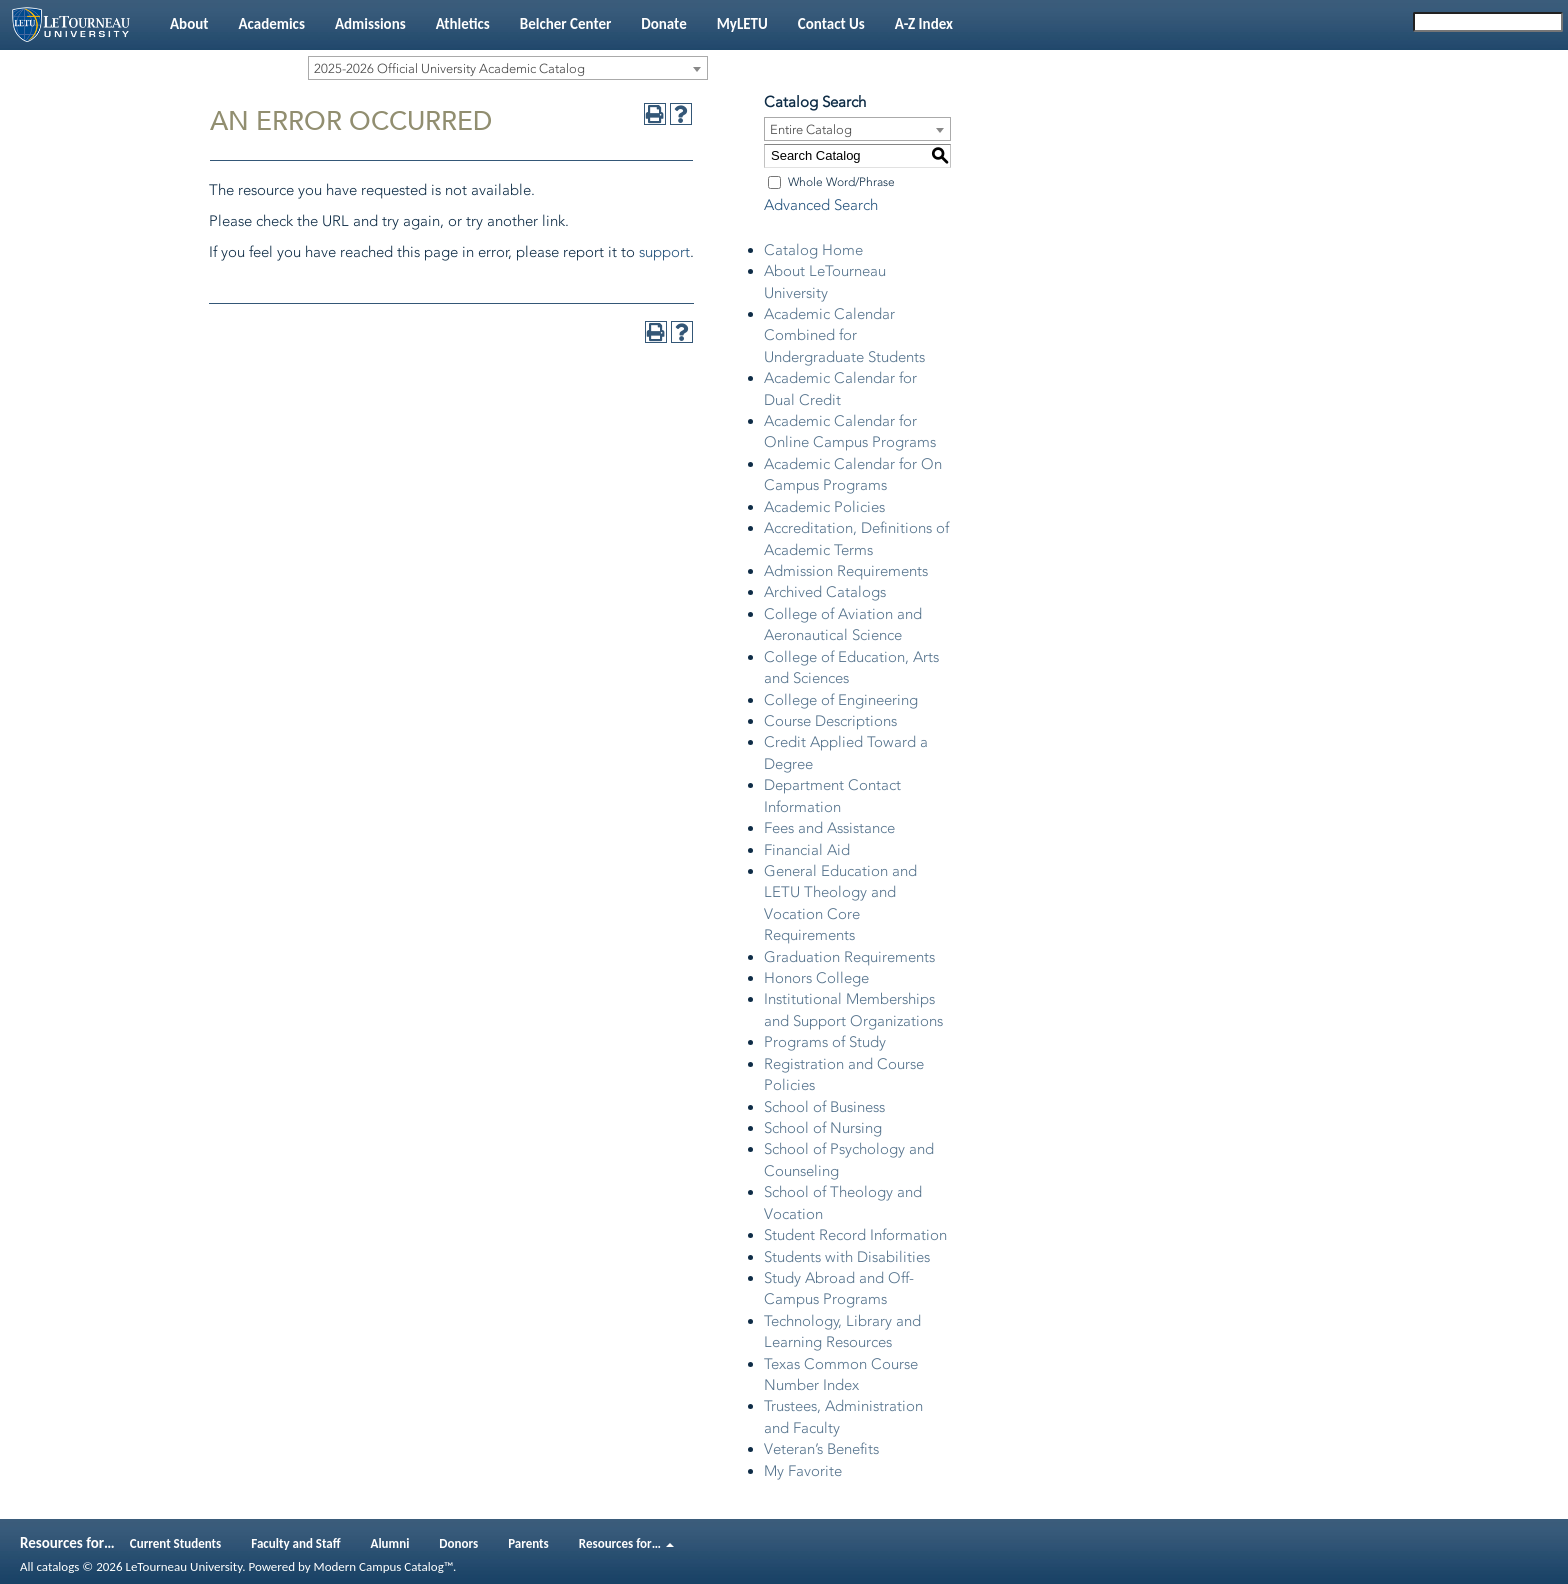  I want to click on Catalog Home, so click(813, 250).